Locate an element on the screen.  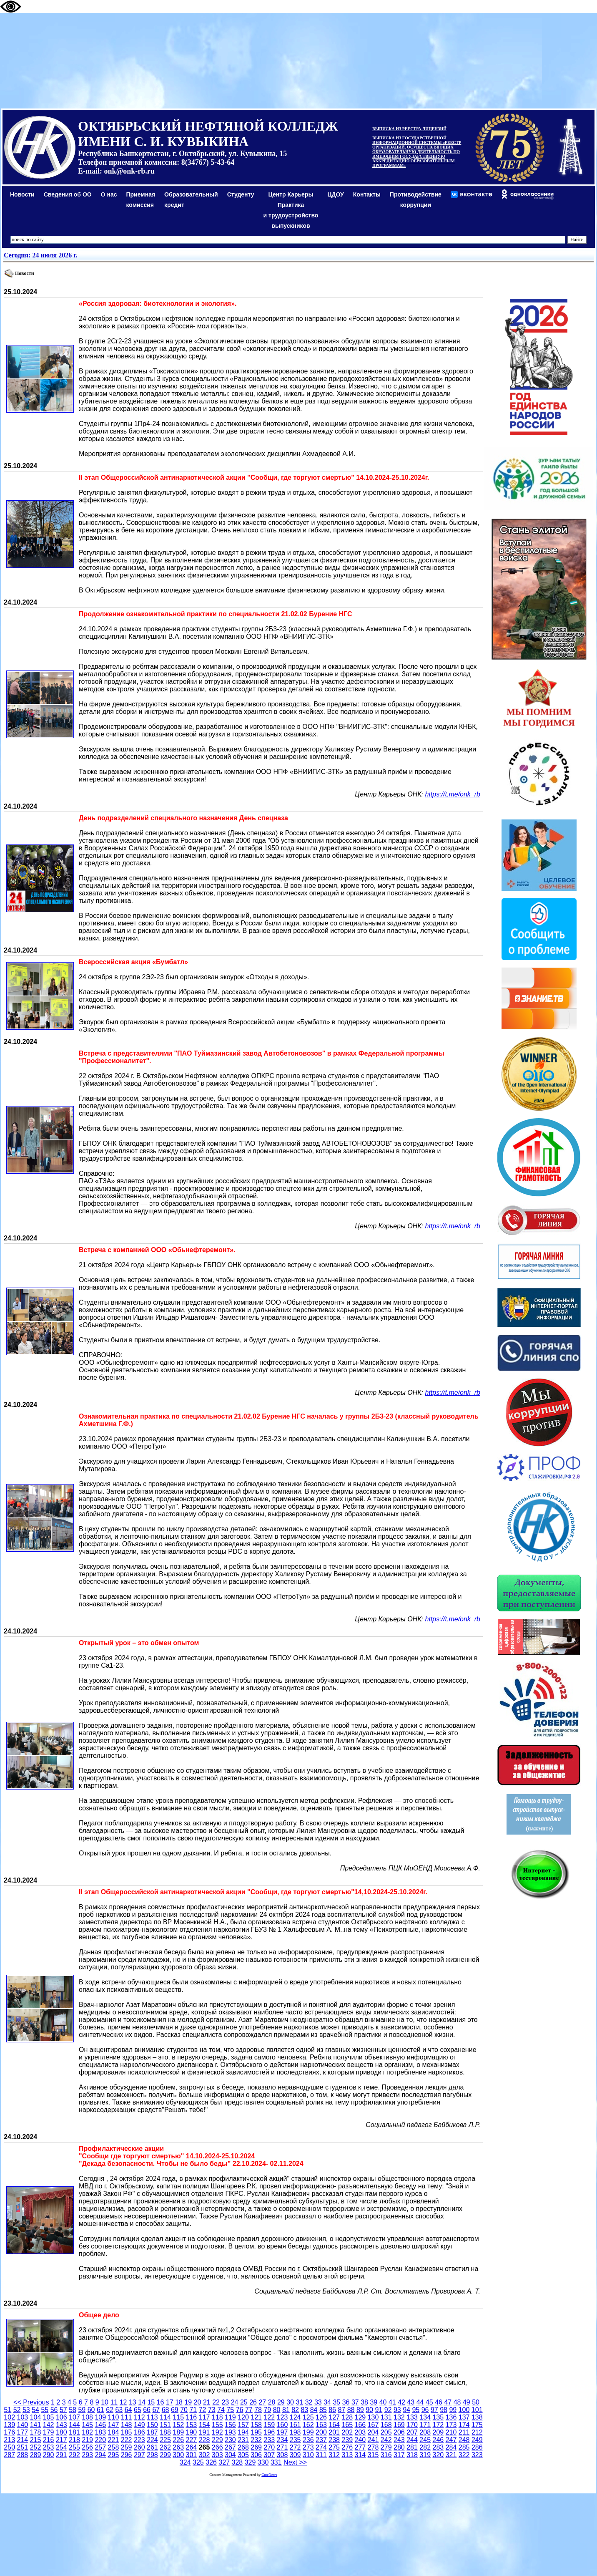
303 is located at coordinates (217, 2454).